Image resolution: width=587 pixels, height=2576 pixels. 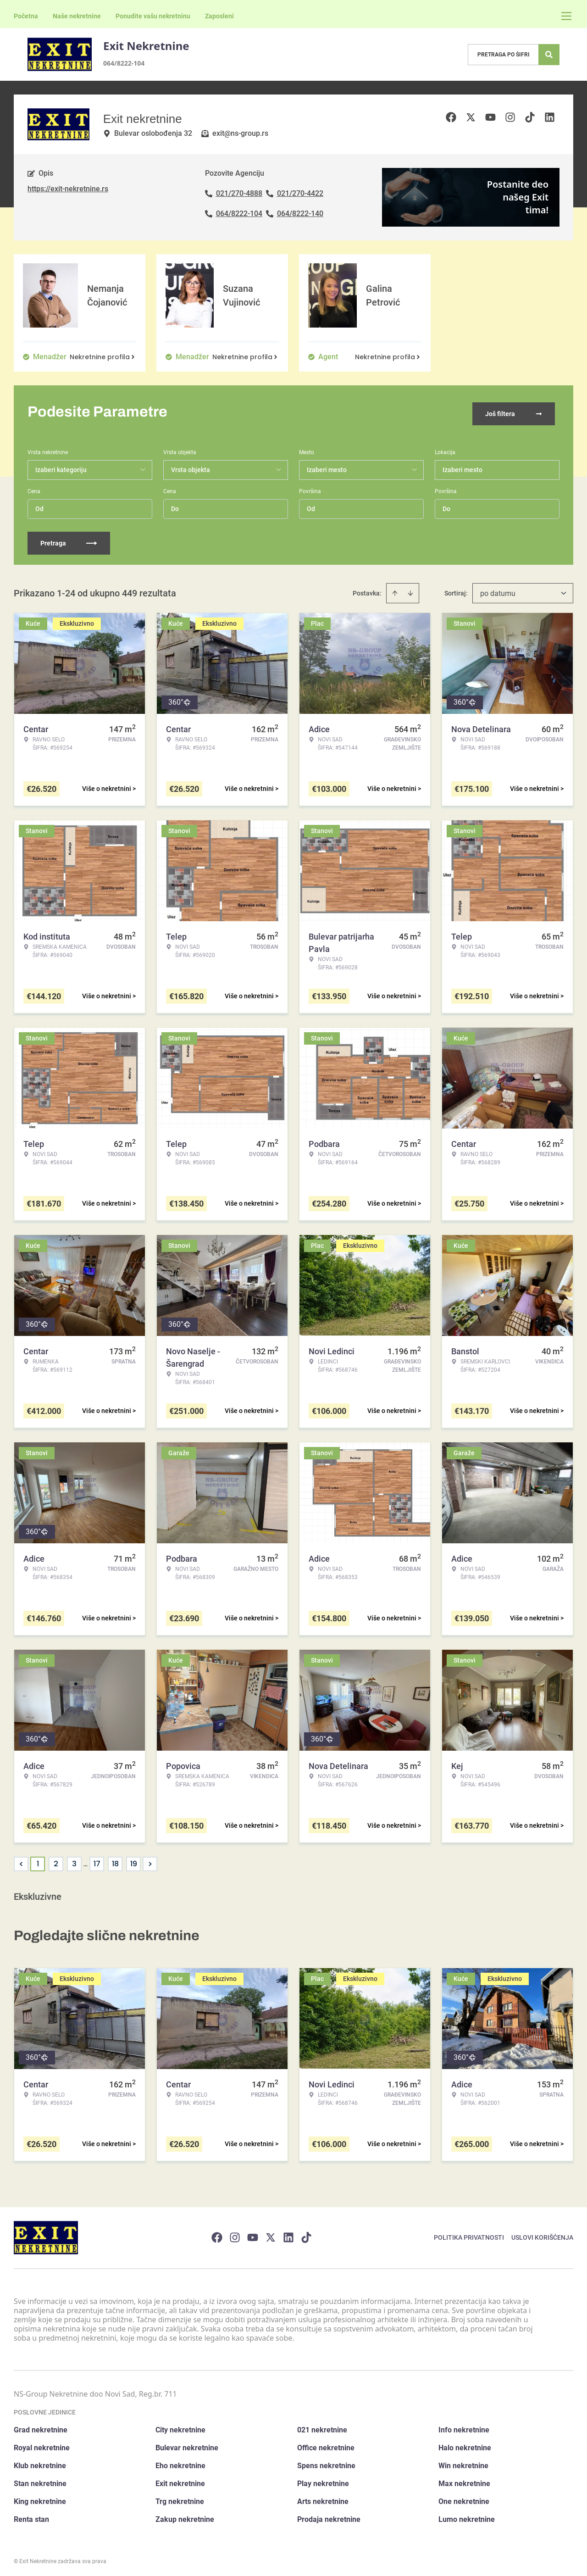 What do you see at coordinates (42, 2444) in the screenshot?
I see `Royal nekretnine` at bounding box center [42, 2444].